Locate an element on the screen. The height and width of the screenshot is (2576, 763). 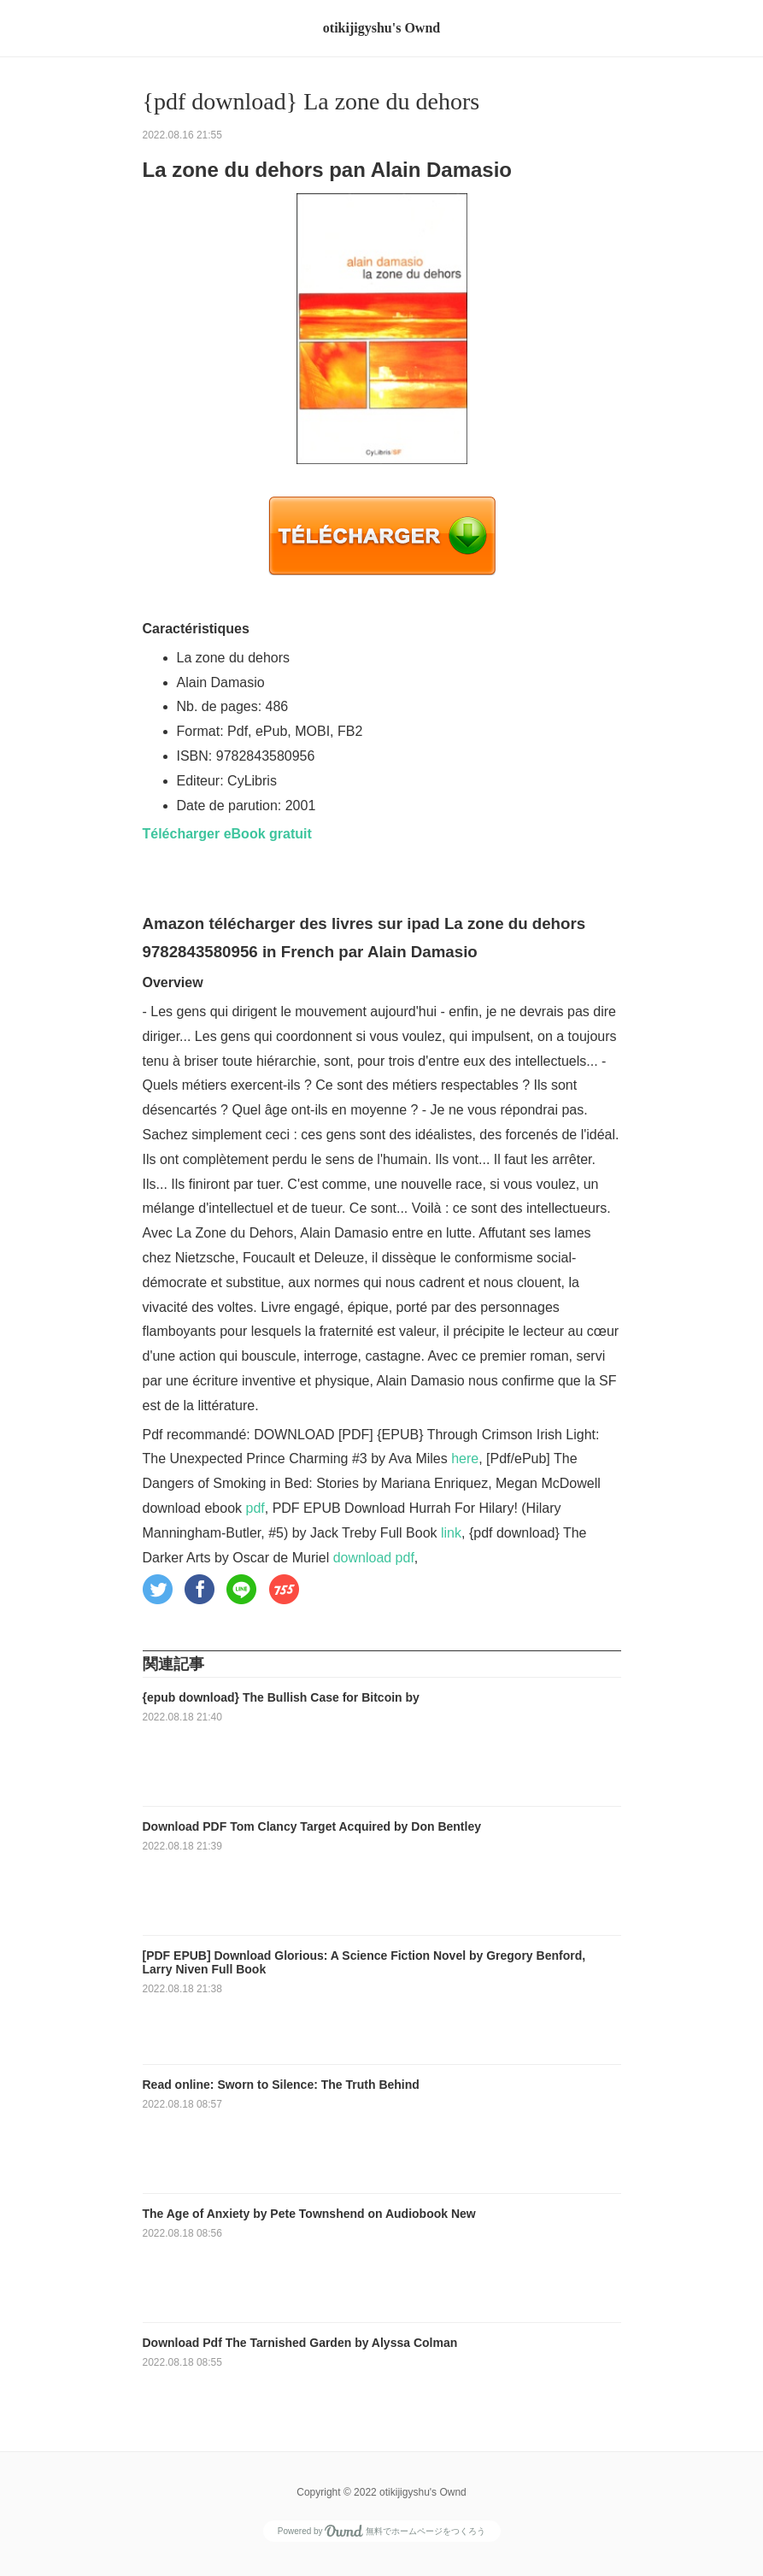
link is located at coordinates (451, 1533).